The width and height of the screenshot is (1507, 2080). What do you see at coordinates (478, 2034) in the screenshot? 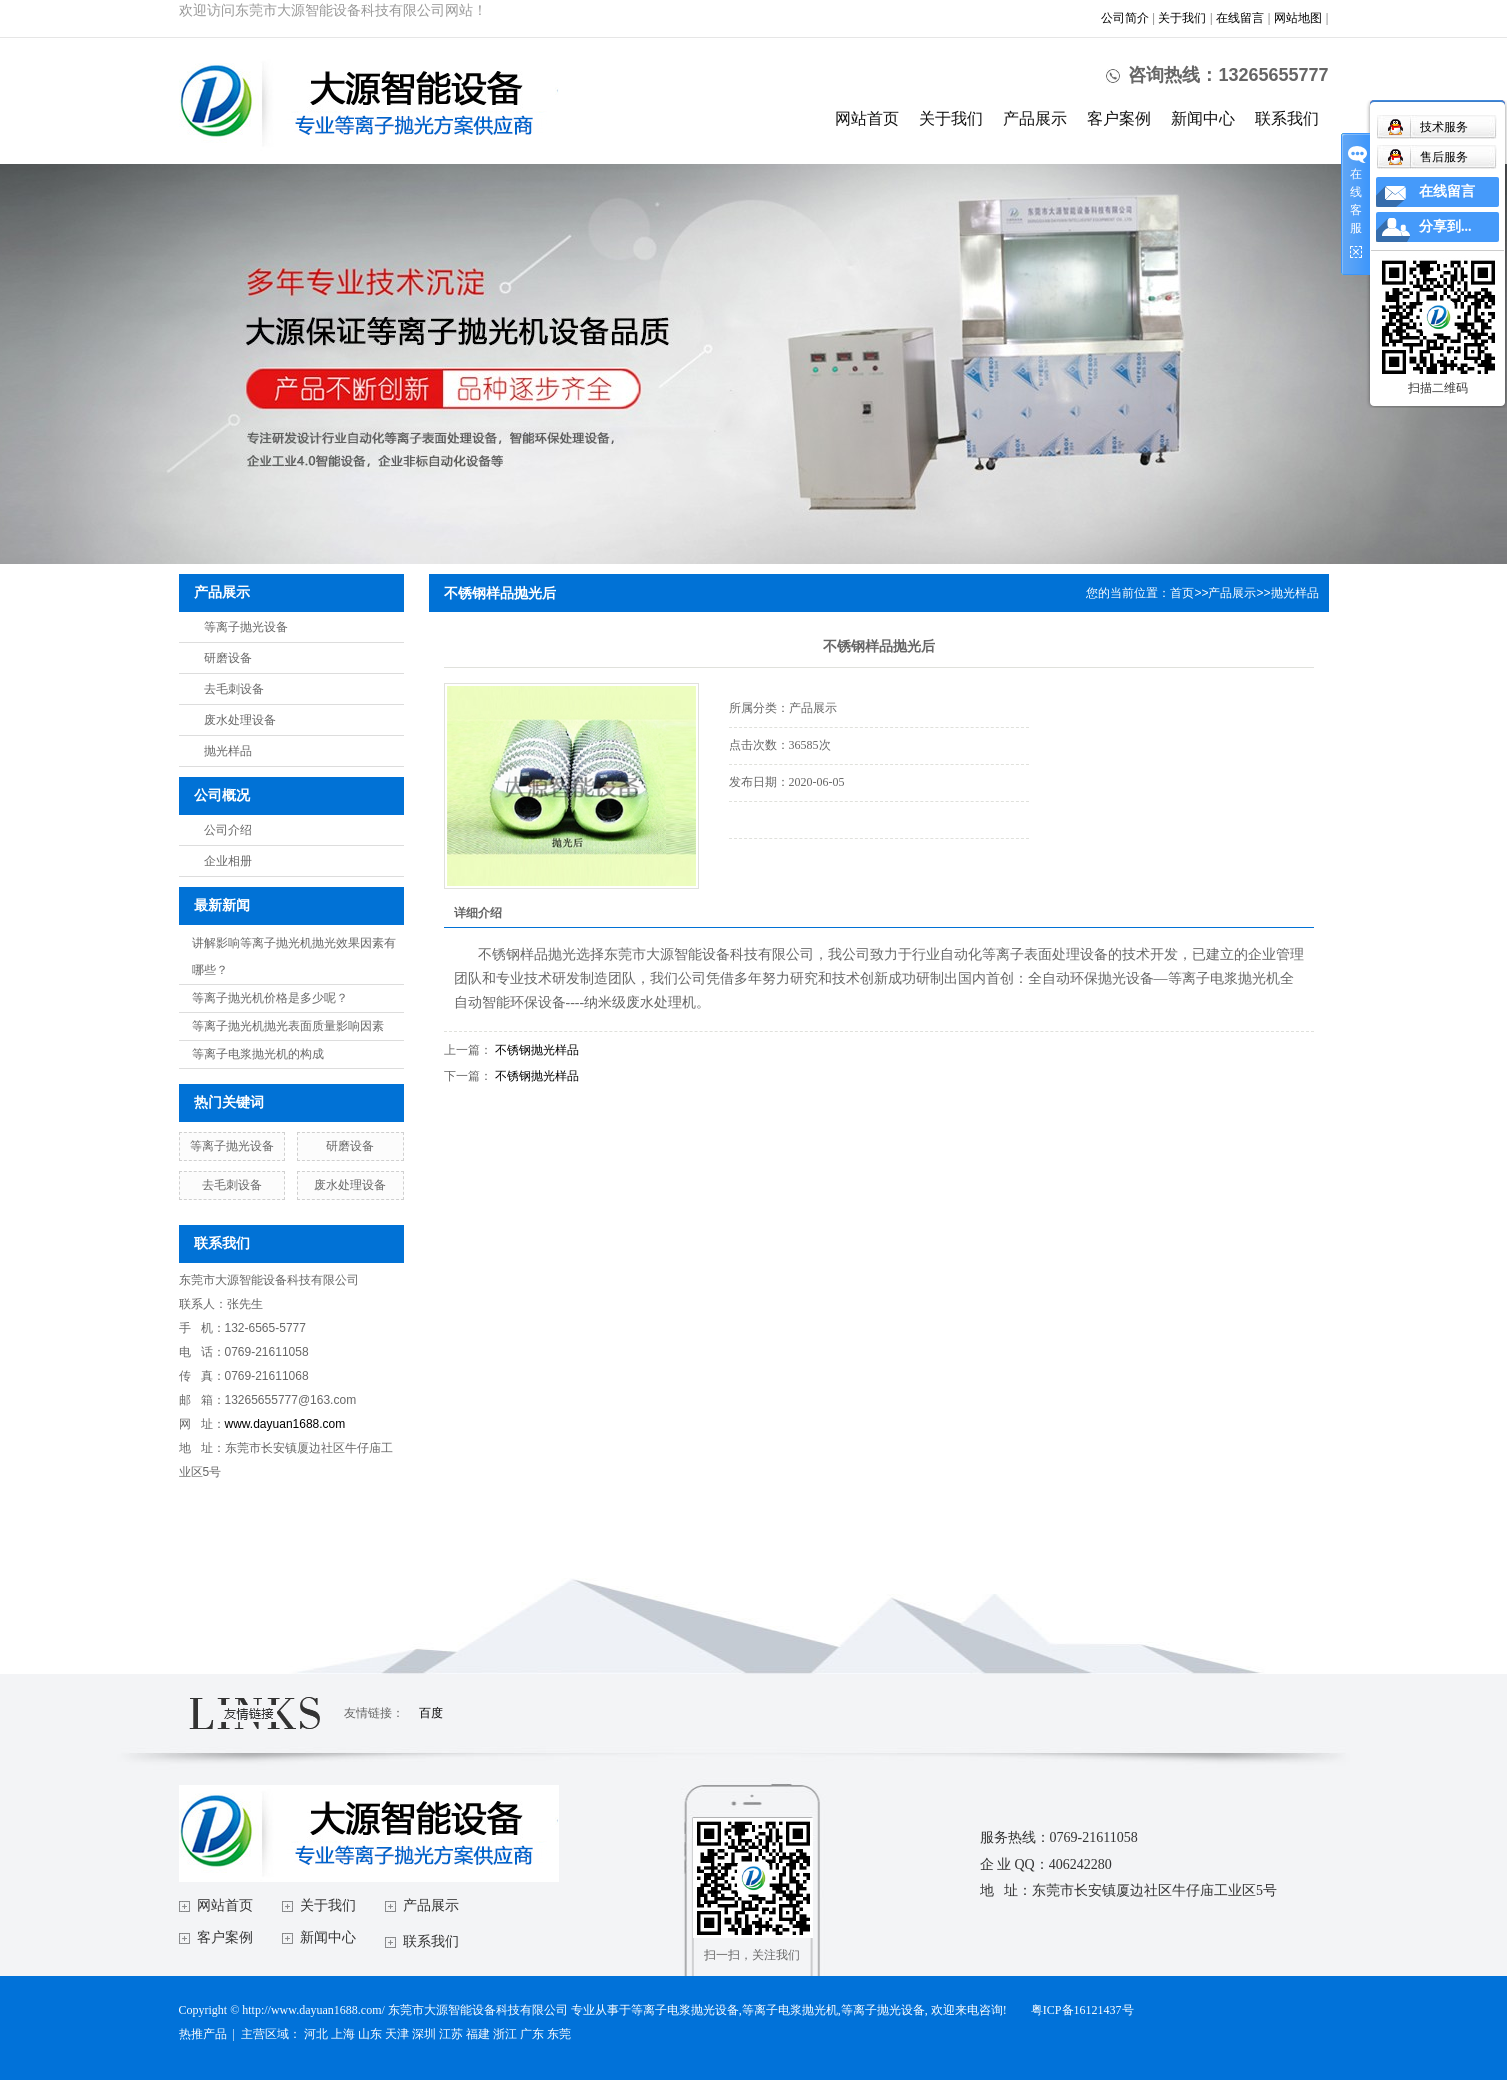
I see `福建` at bounding box center [478, 2034].